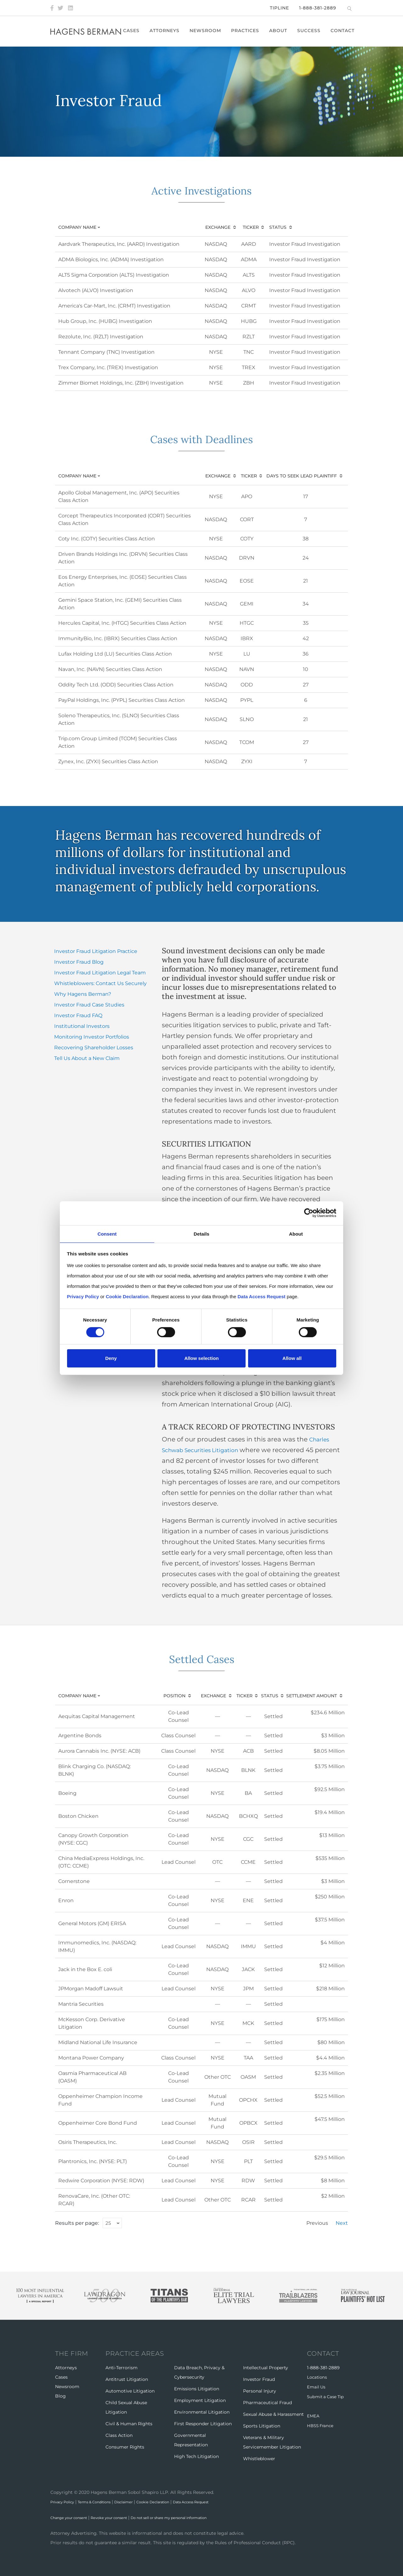  Describe the element at coordinates (92, 1923) in the screenshot. I see `General Motors (GM) ERISA` at that location.